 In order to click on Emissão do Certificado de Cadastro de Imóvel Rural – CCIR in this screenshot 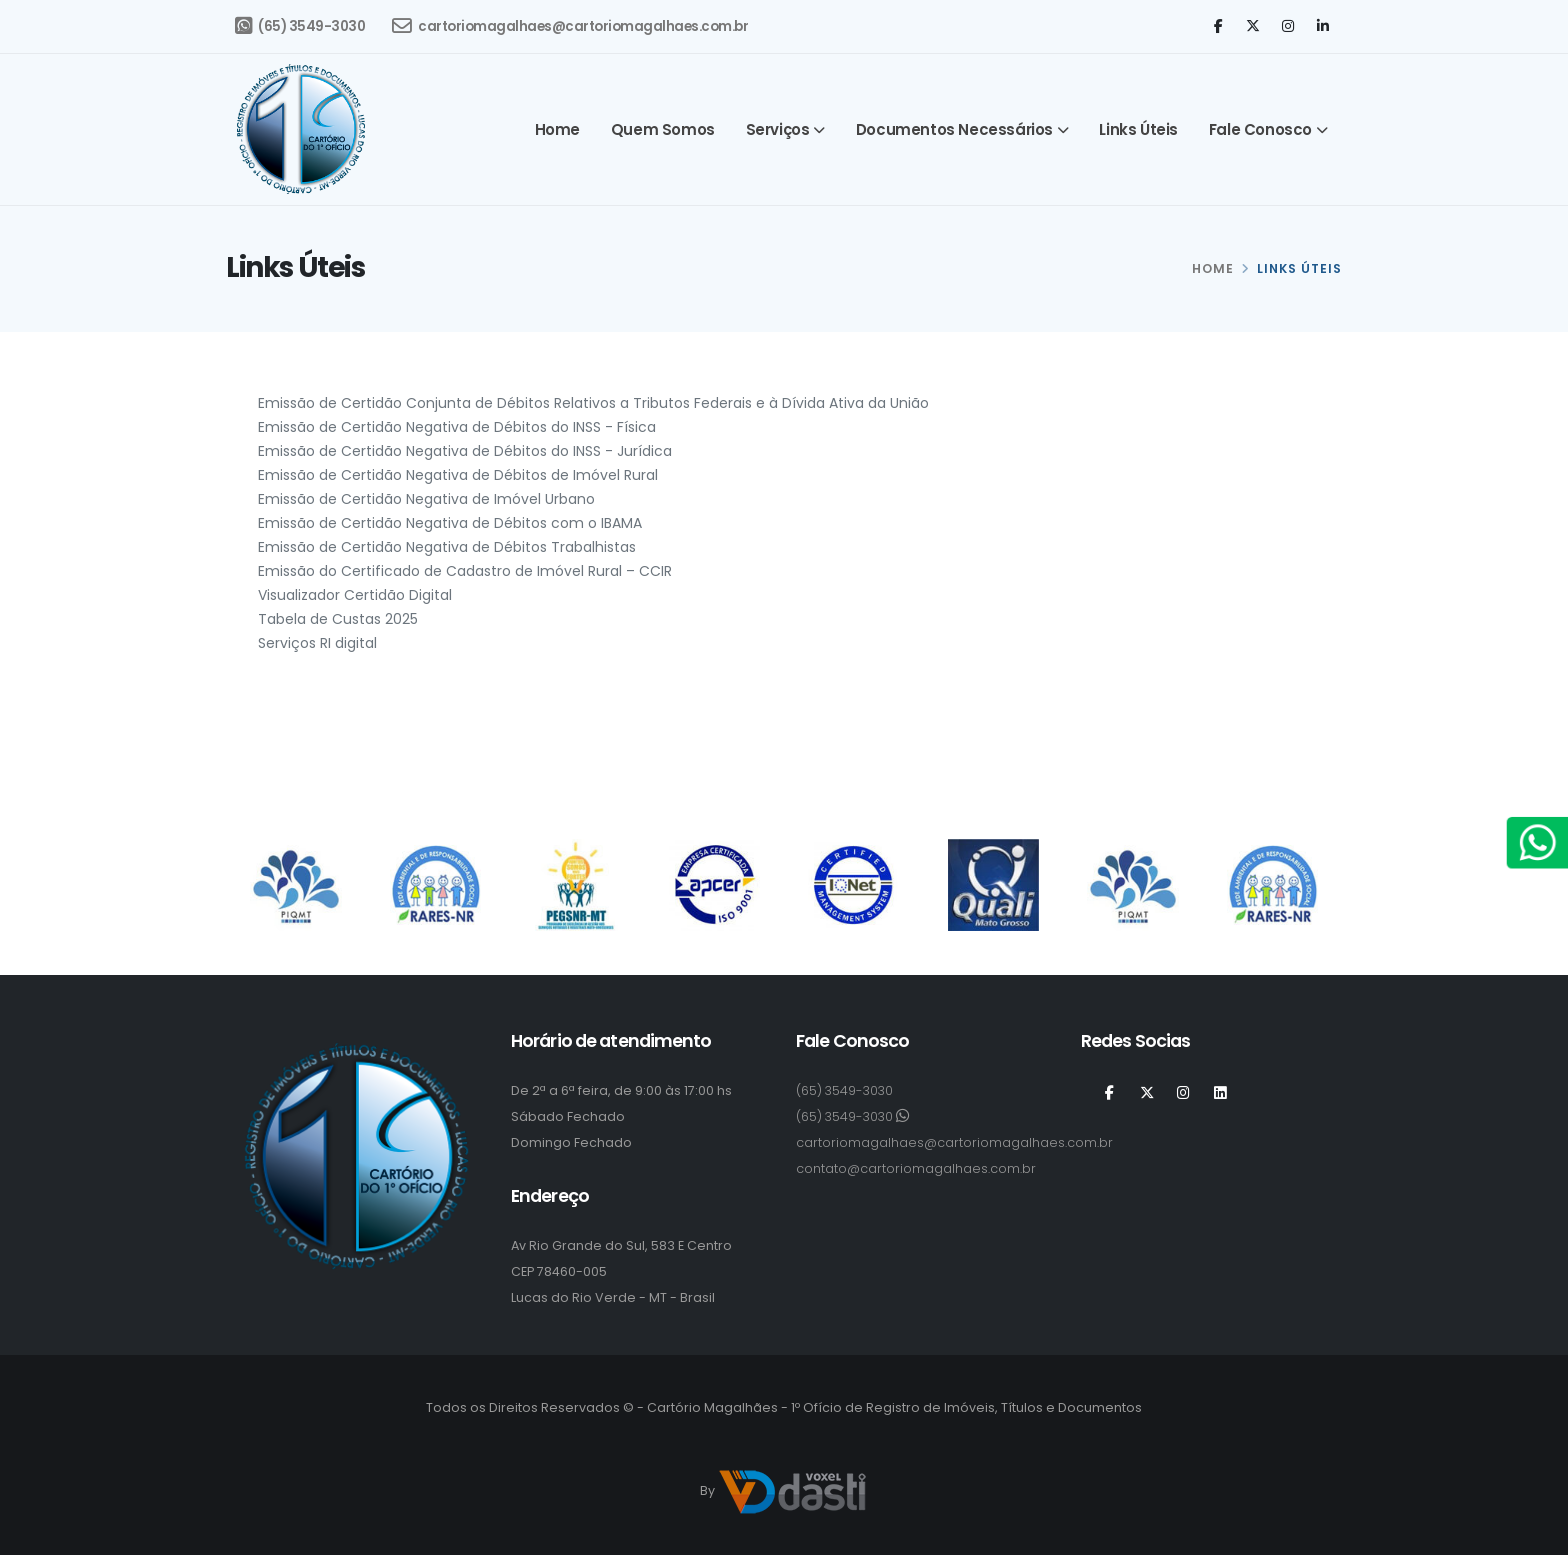, I will do `click(465, 571)`.